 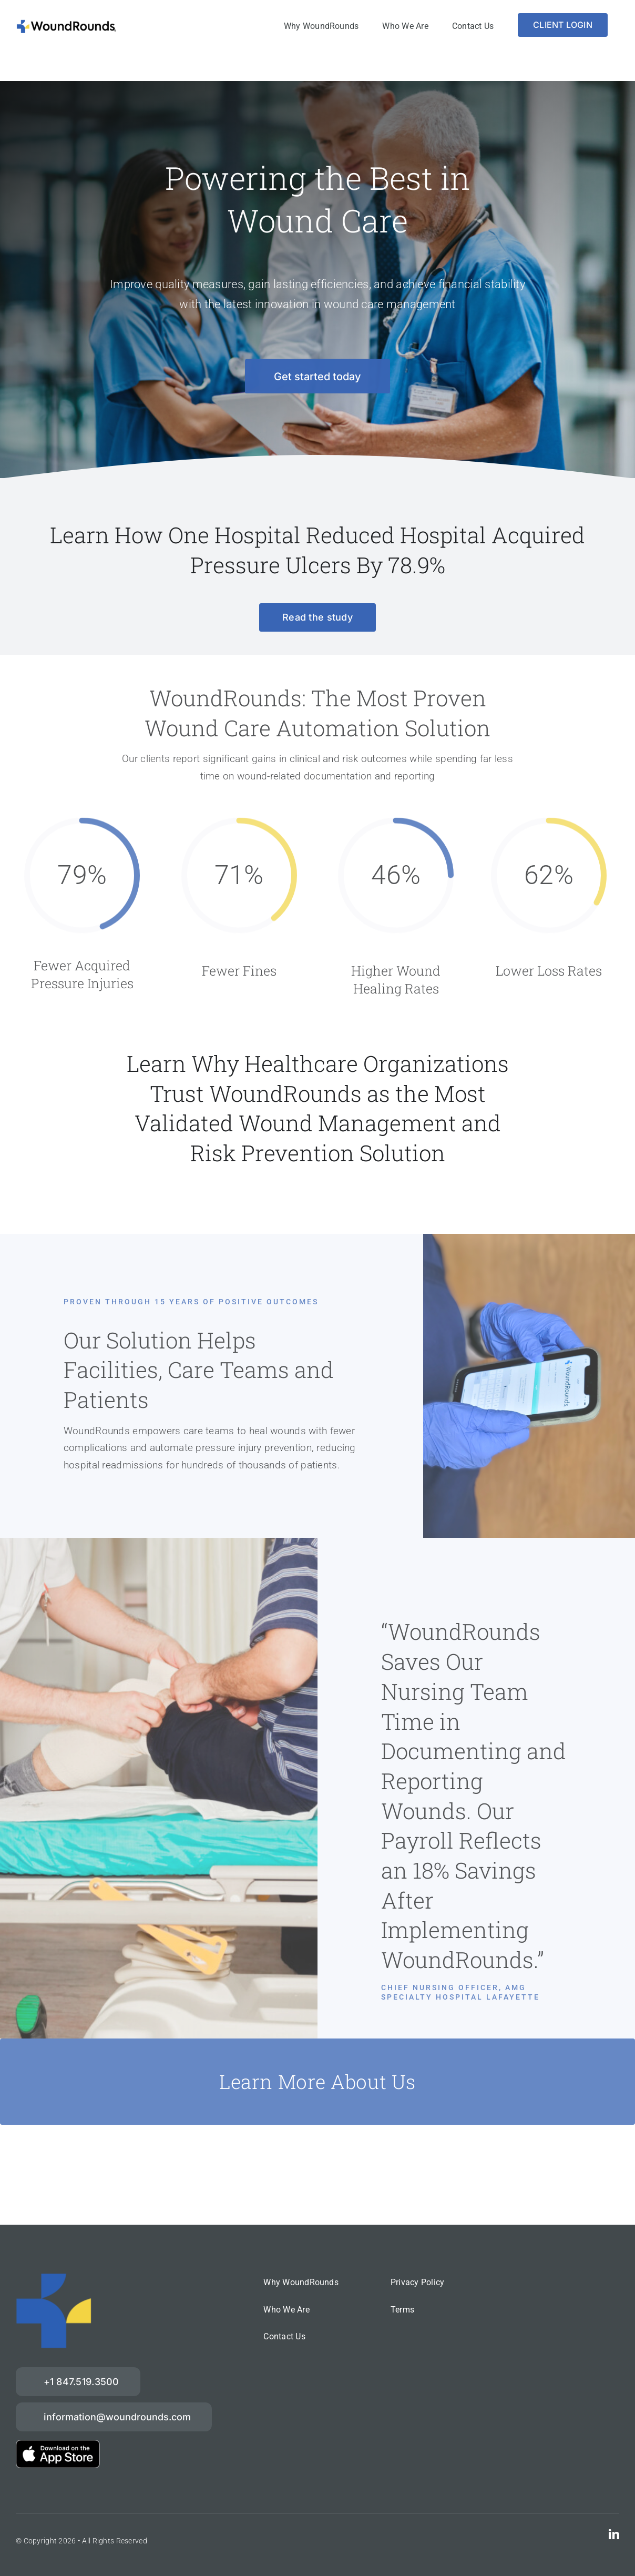 What do you see at coordinates (563, 25) in the screenshot?
I see `[Login]` at bounding box center [563, 25].